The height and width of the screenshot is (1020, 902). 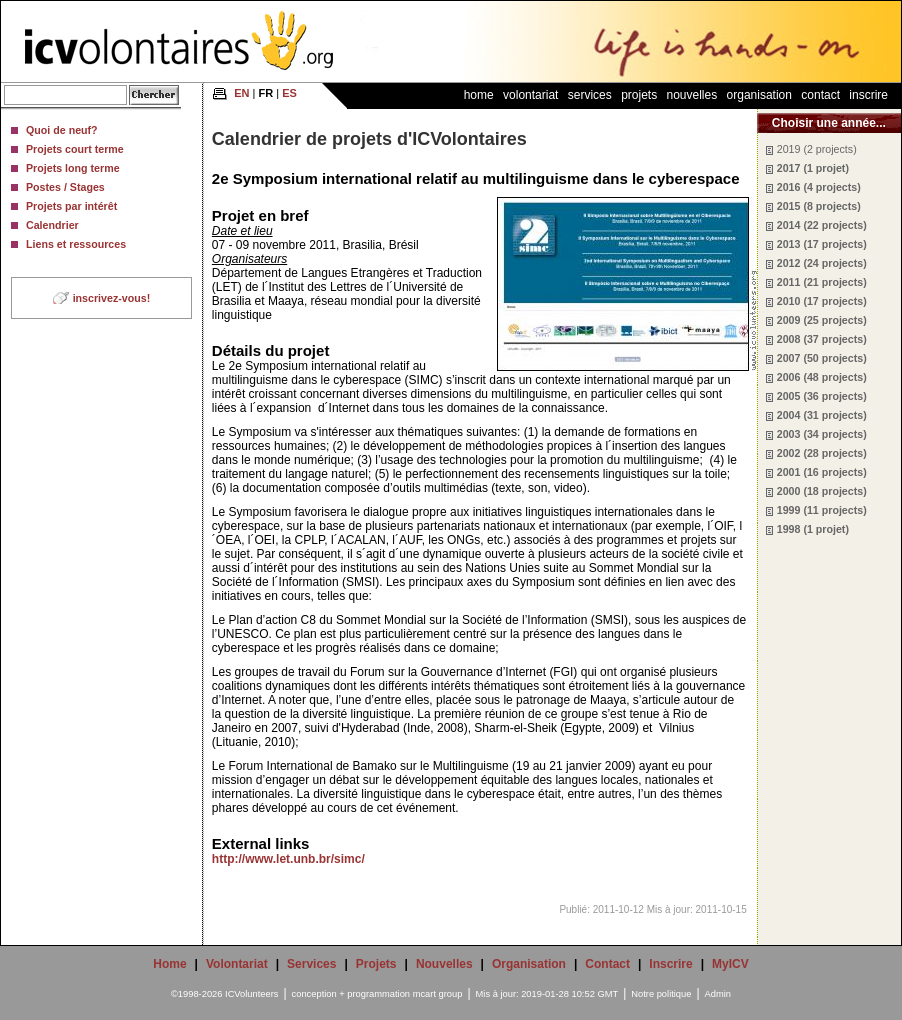 What do you see at coordinates (868, 95) in the screenshot?
I see `Inscrire` at bounding box center [868, 95].